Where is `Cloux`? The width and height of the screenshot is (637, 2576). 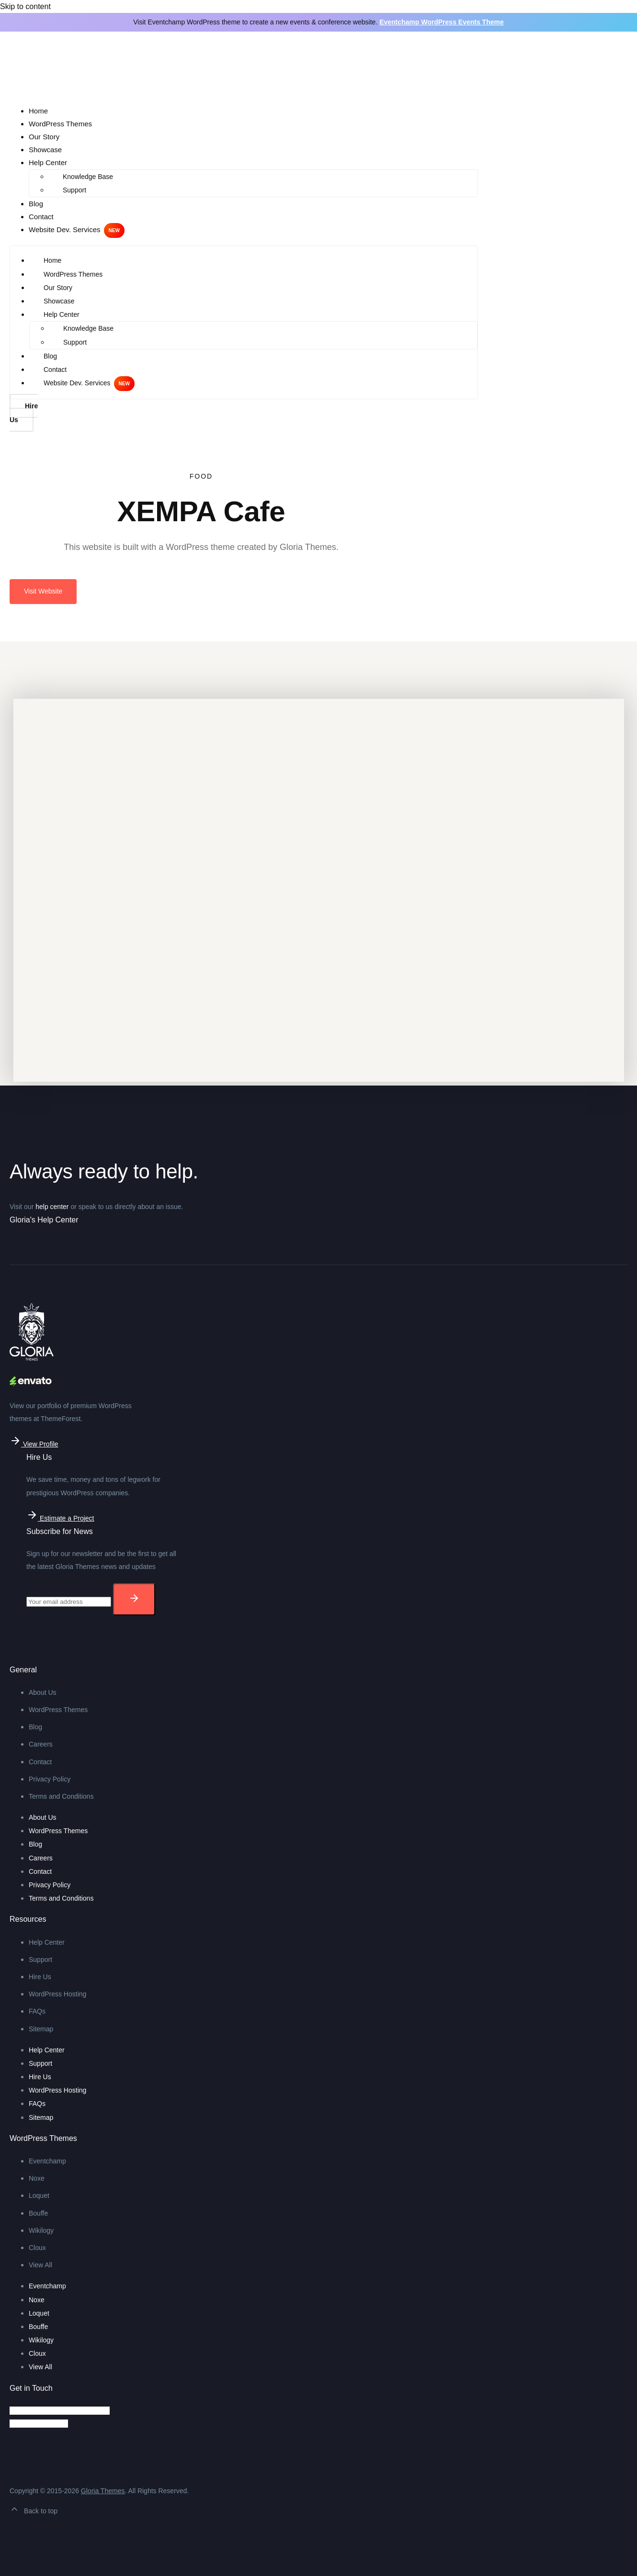
Cloux is located at coordinates (37, 2247).